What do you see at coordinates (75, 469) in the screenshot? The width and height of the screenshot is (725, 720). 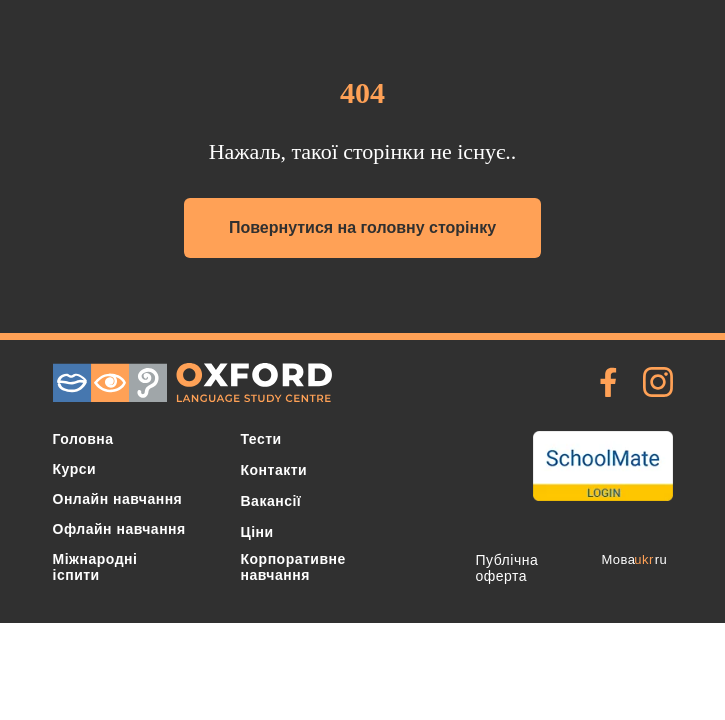 I see `Курси` at bounding box center [75, 469].